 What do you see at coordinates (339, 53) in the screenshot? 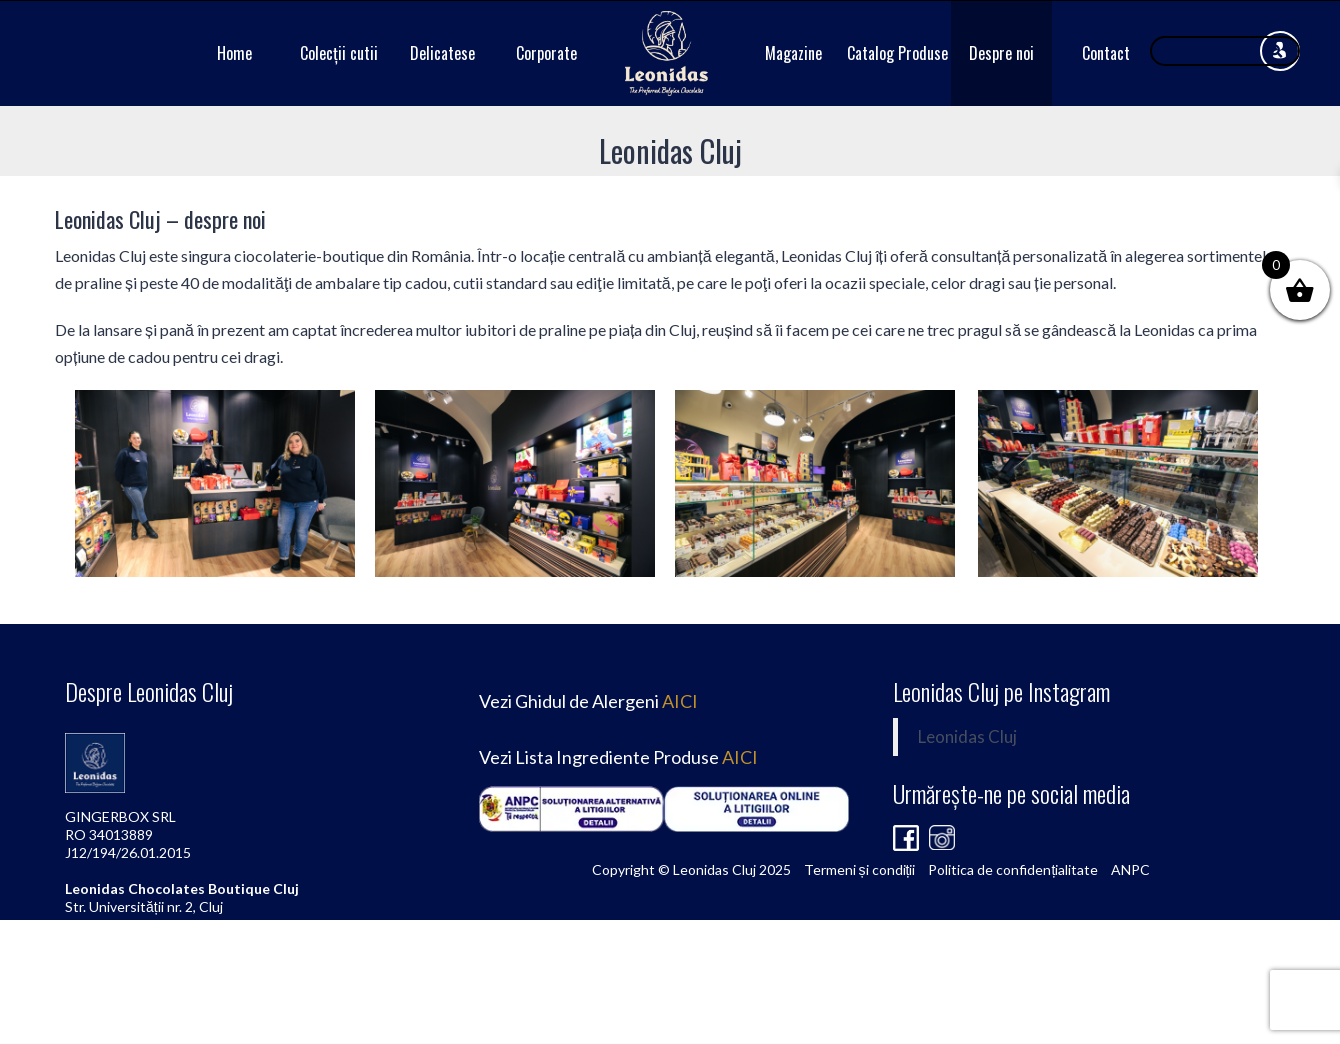
I see `Colecții cutii` at bounding box center [339, 53].